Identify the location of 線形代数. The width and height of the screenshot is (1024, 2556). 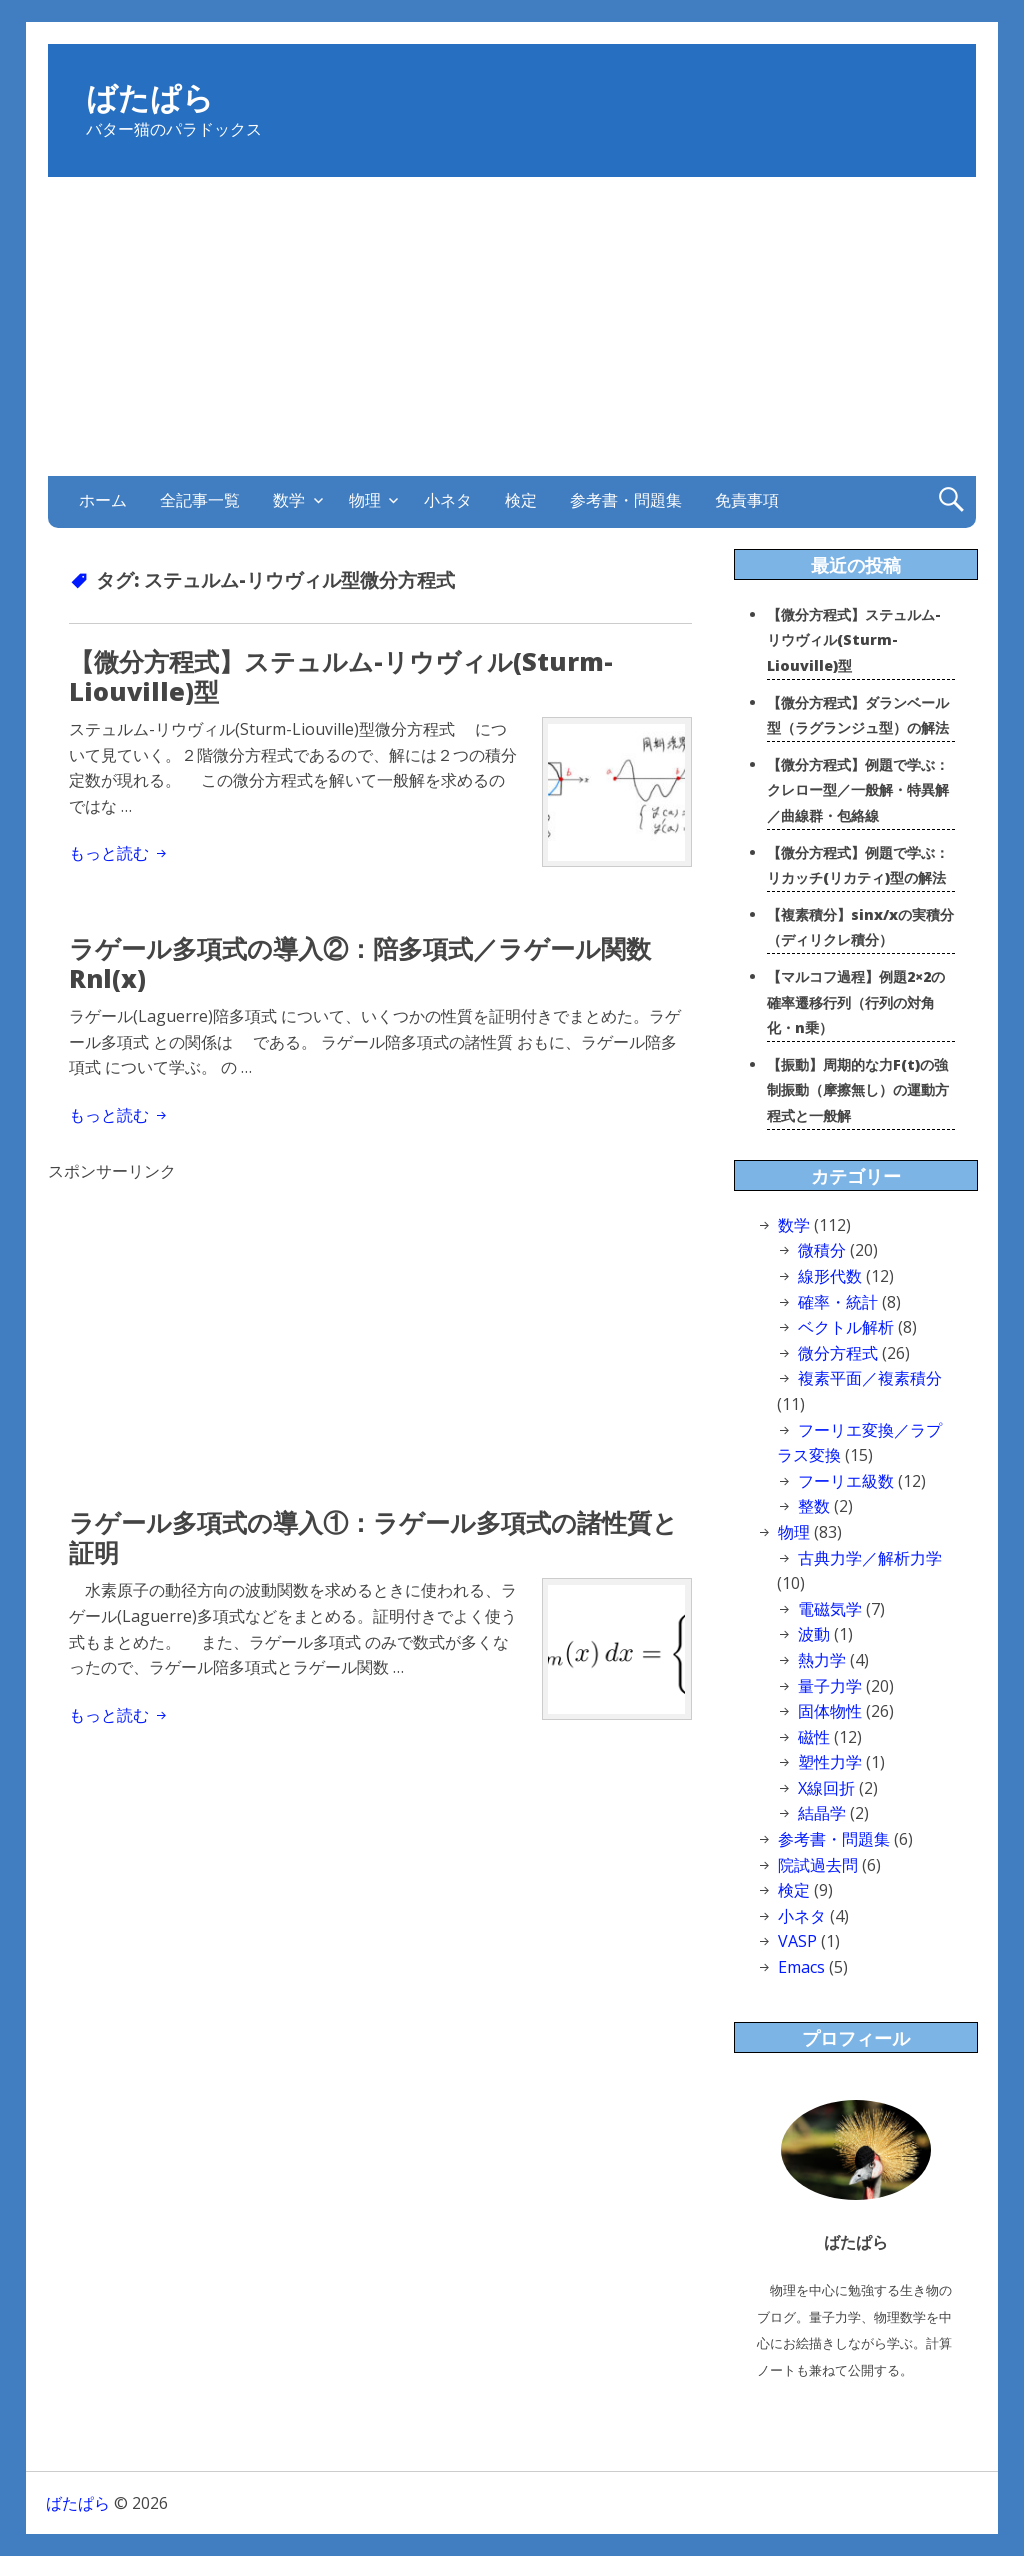
(830, 1276).